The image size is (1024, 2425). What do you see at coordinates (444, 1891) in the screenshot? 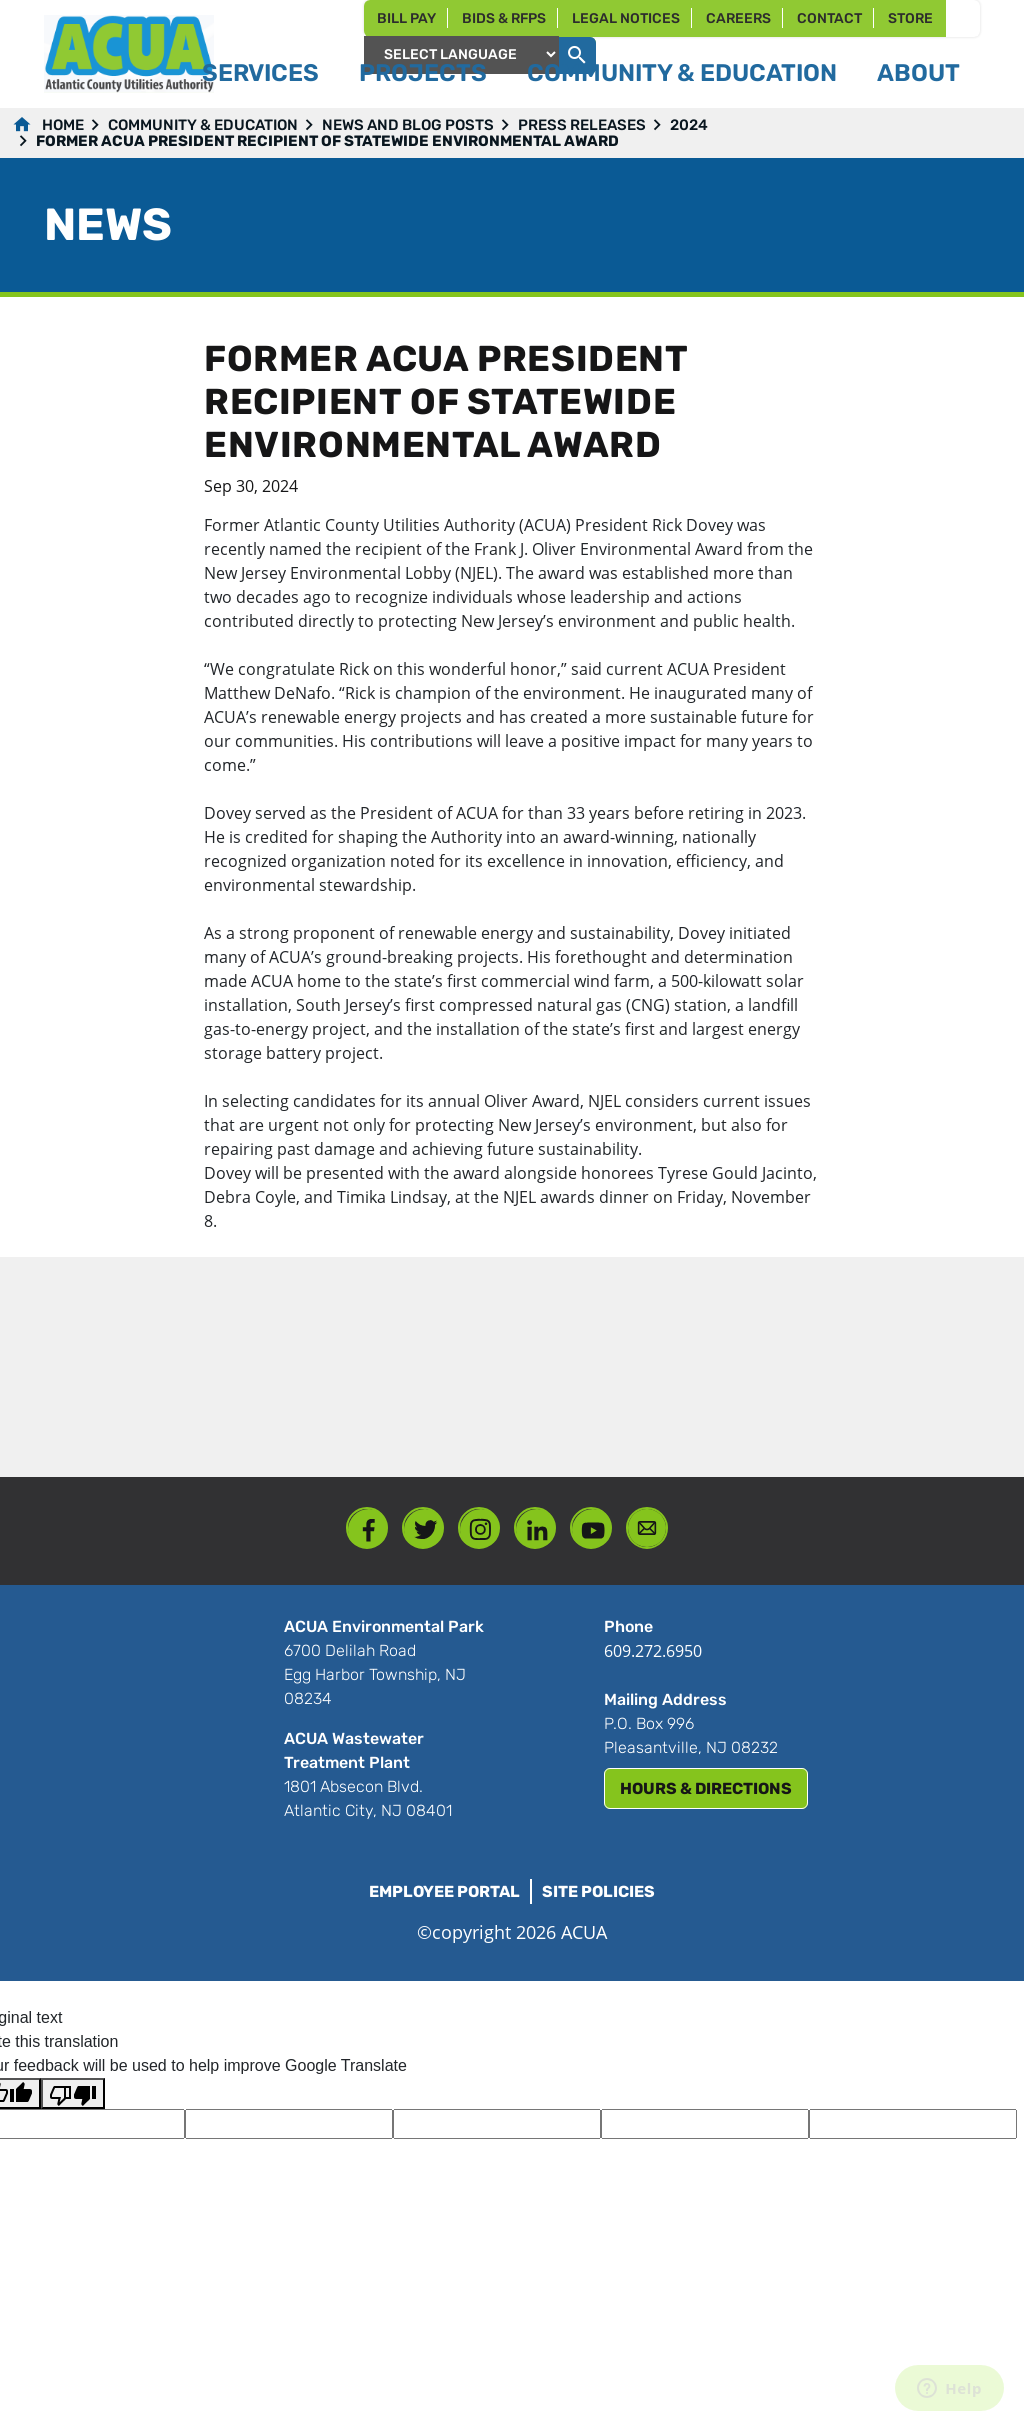
I see `Employee Portal` at bounding box center [444, 1891].